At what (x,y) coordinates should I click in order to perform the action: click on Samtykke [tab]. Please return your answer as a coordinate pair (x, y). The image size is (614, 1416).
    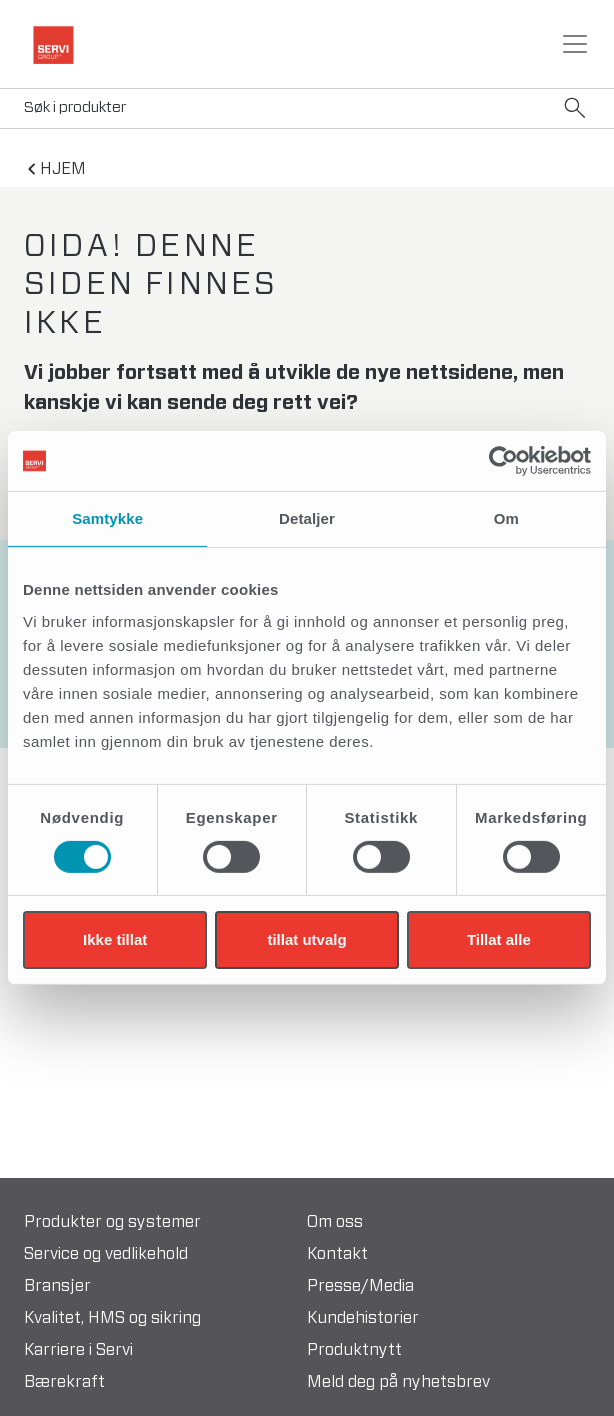
    Looking at the image, I should click on (107, 518).